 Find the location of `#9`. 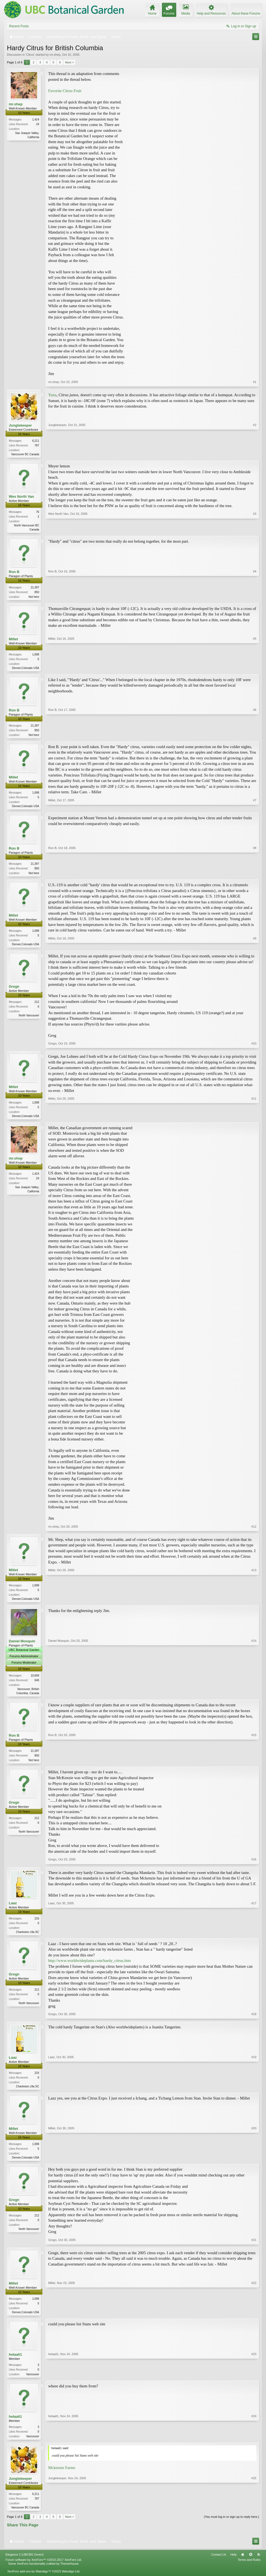

#9 is located at coordinates (254, 947).